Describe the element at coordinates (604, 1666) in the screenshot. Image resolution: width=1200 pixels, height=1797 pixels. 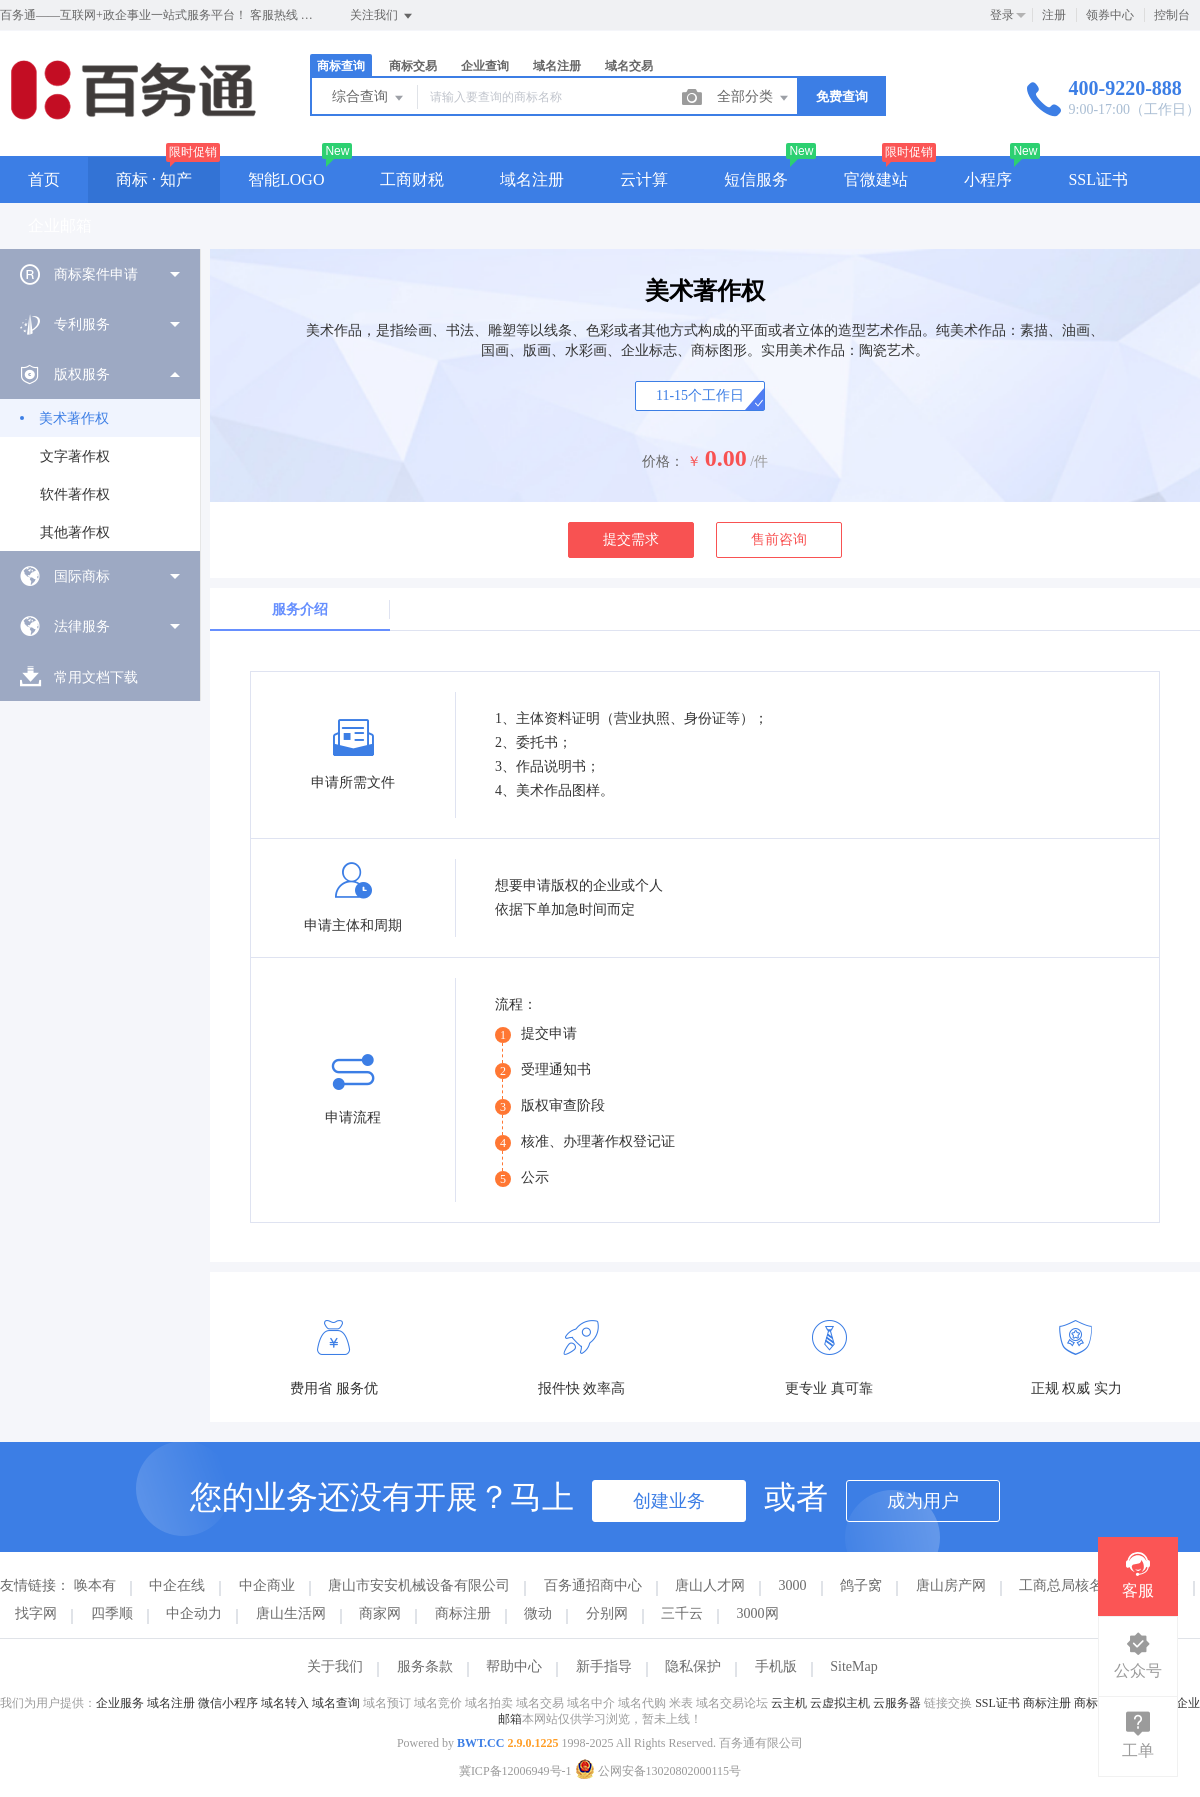
I see `新手指导` at that location.